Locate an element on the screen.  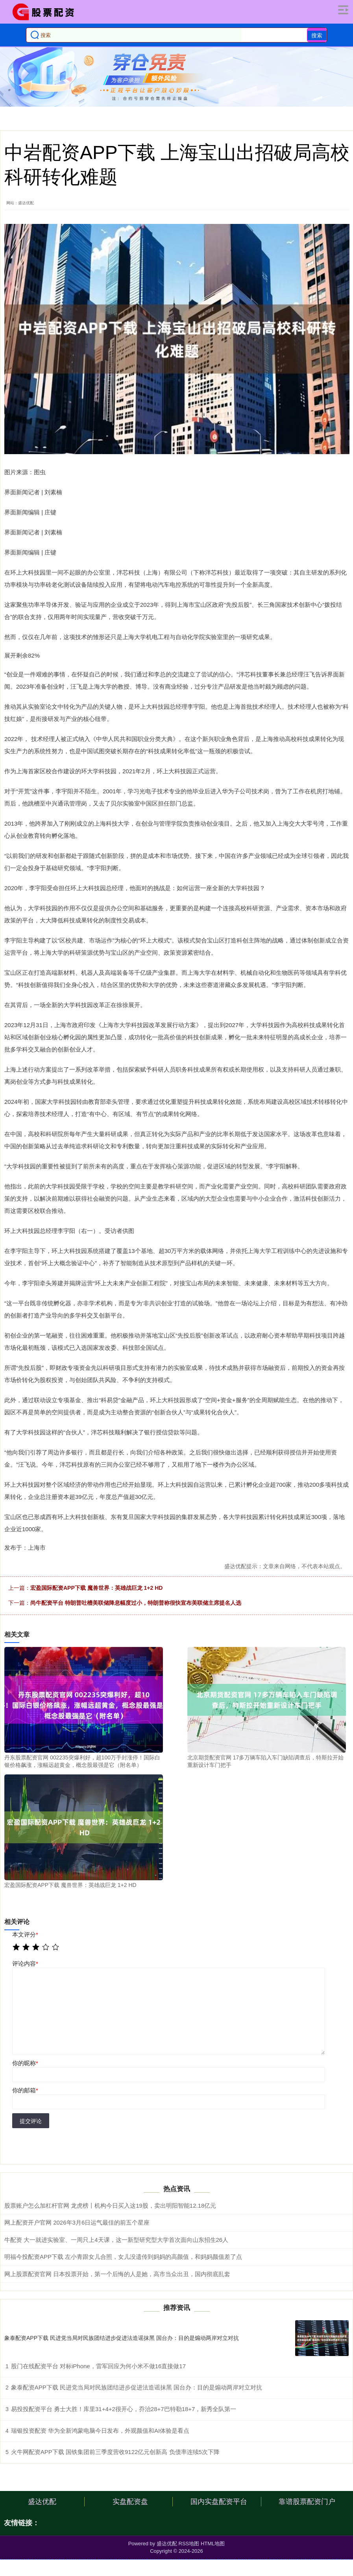
靠谱股票配资门户 is located at coordinates (307, 2502).